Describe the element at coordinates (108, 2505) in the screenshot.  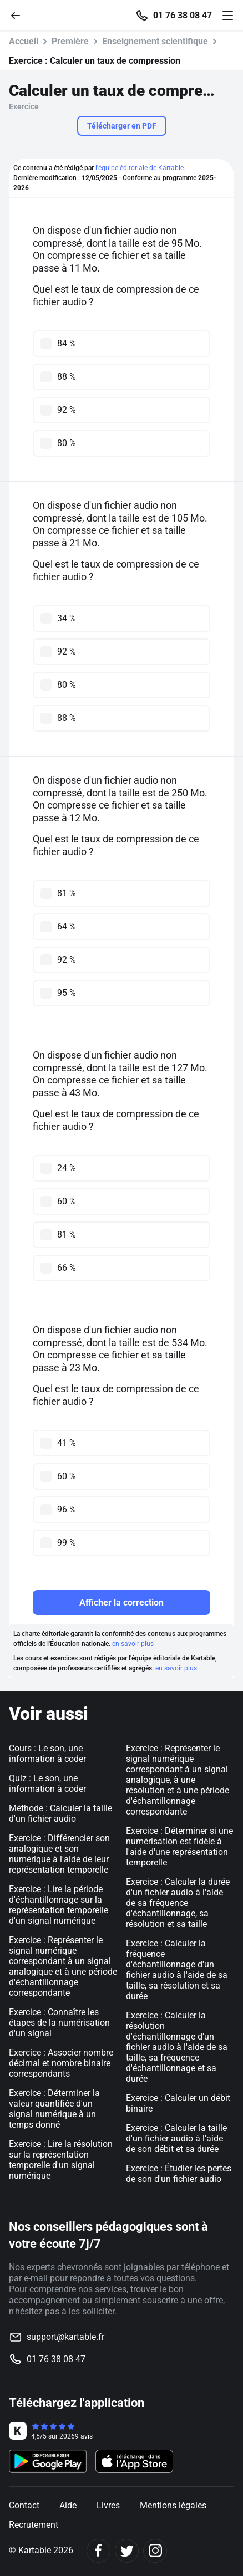
I see `Livres` at that location.